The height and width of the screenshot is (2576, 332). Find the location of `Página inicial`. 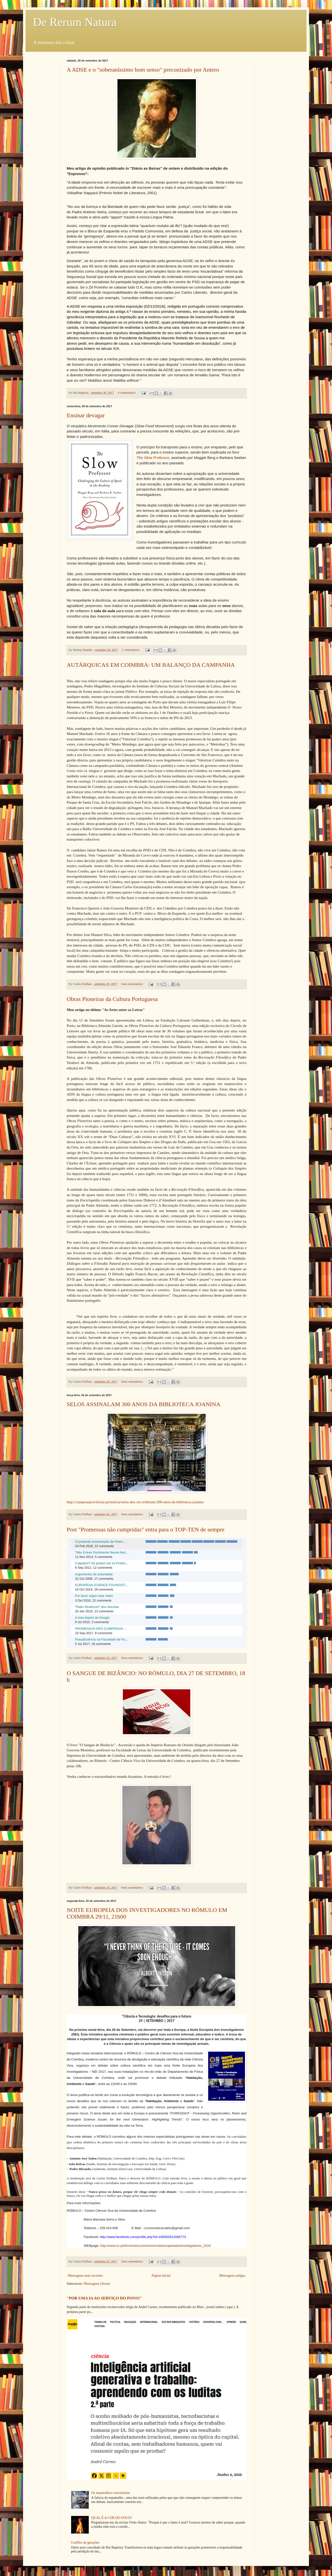

Página inicial is located at coordinates (161, 2275).